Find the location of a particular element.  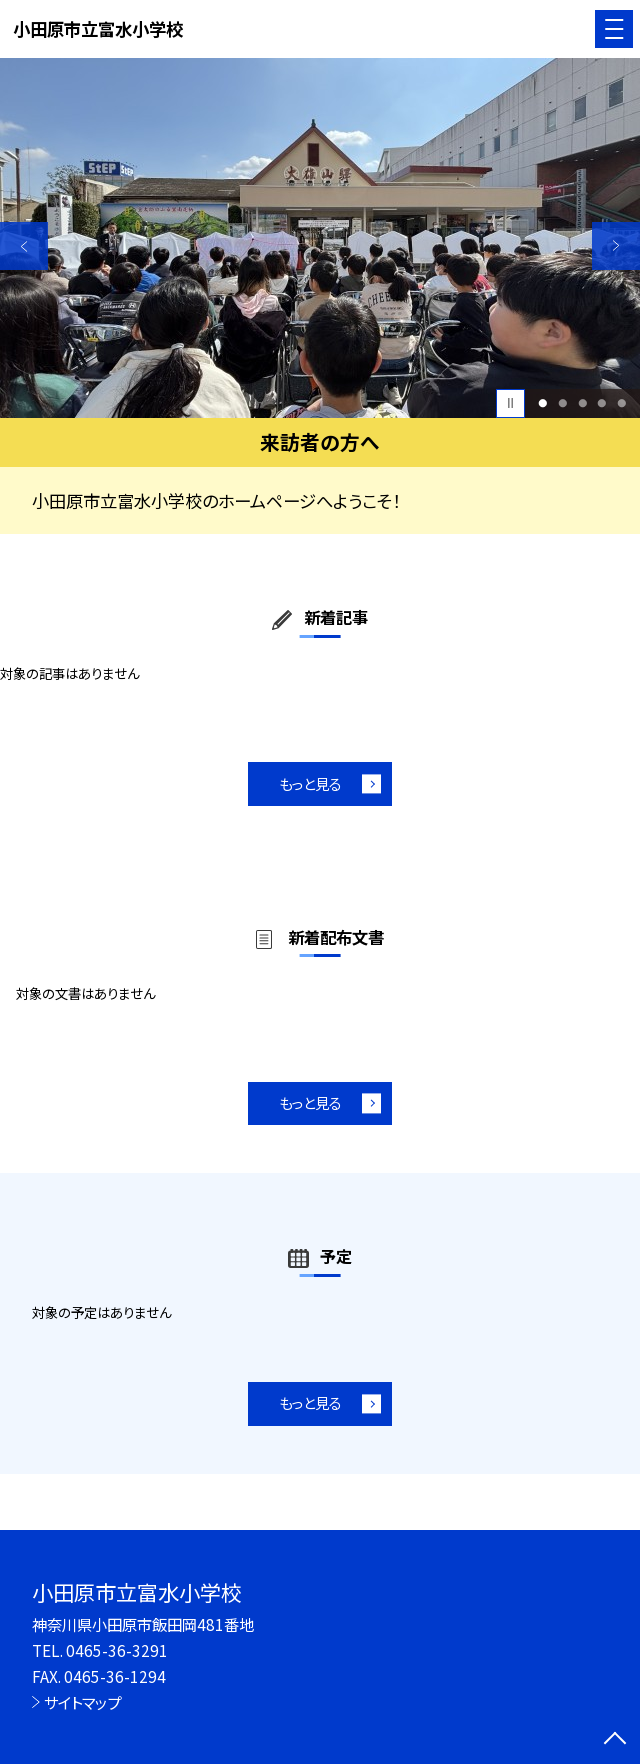

Next [button] is located at coordinates (616, 246).